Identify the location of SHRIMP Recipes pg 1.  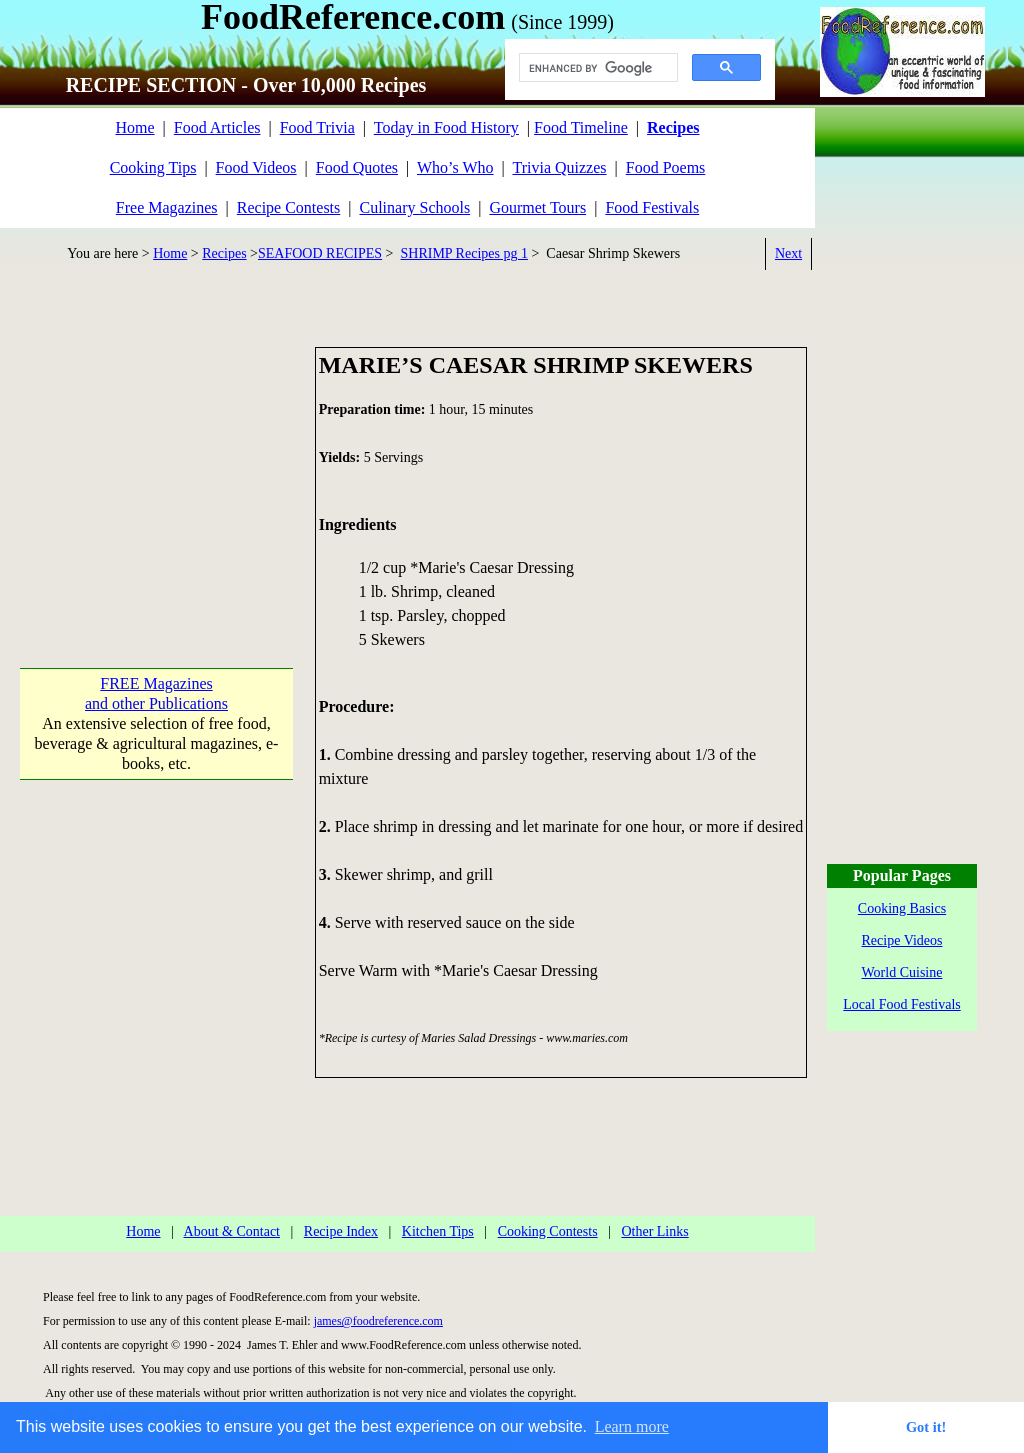
(464, 253).